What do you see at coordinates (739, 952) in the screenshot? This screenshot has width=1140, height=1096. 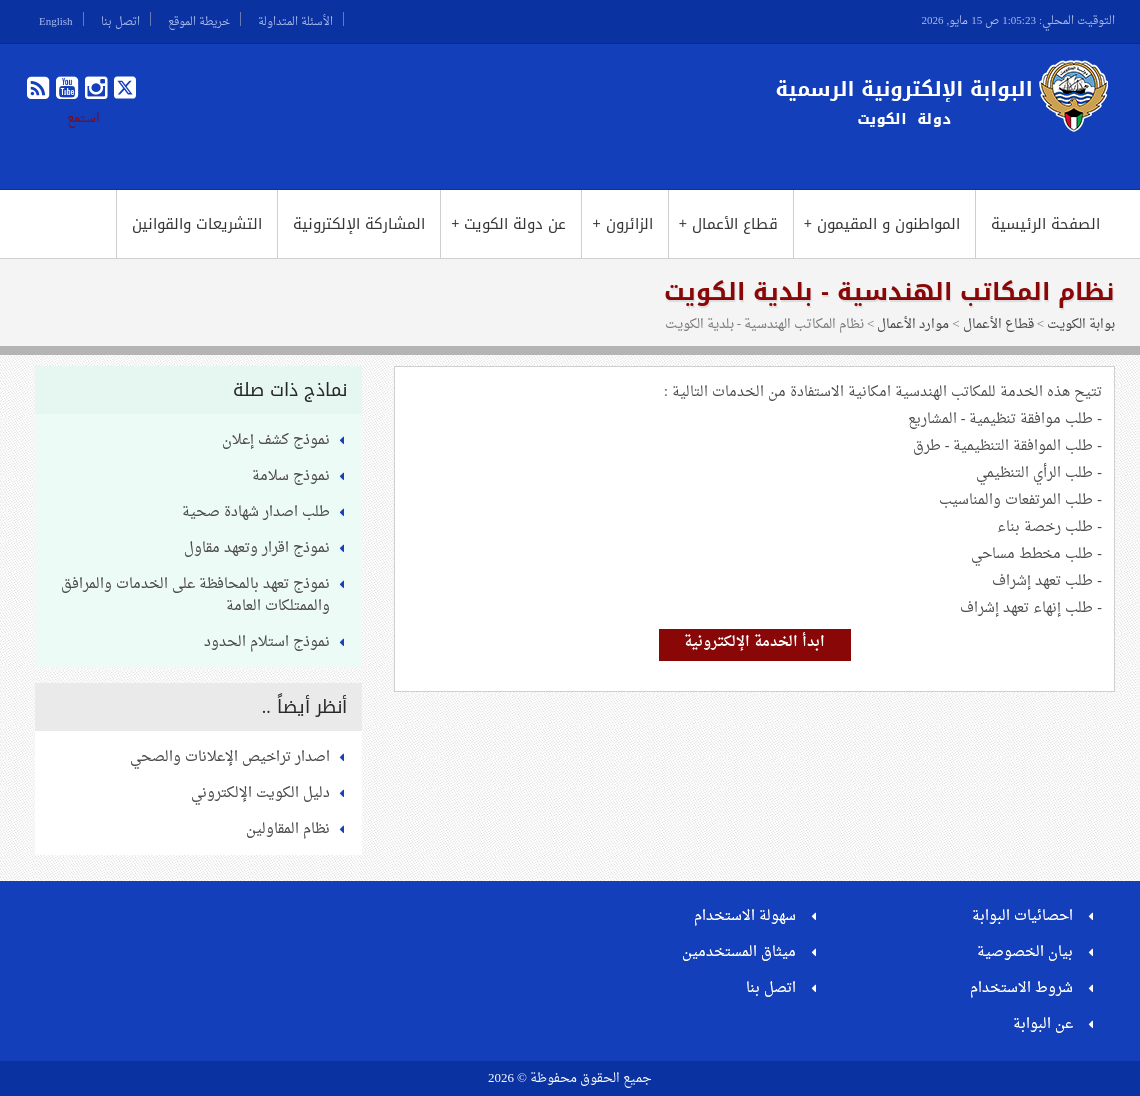 I see `ميثاق المستخدمين` at bounding box center [739, 952].